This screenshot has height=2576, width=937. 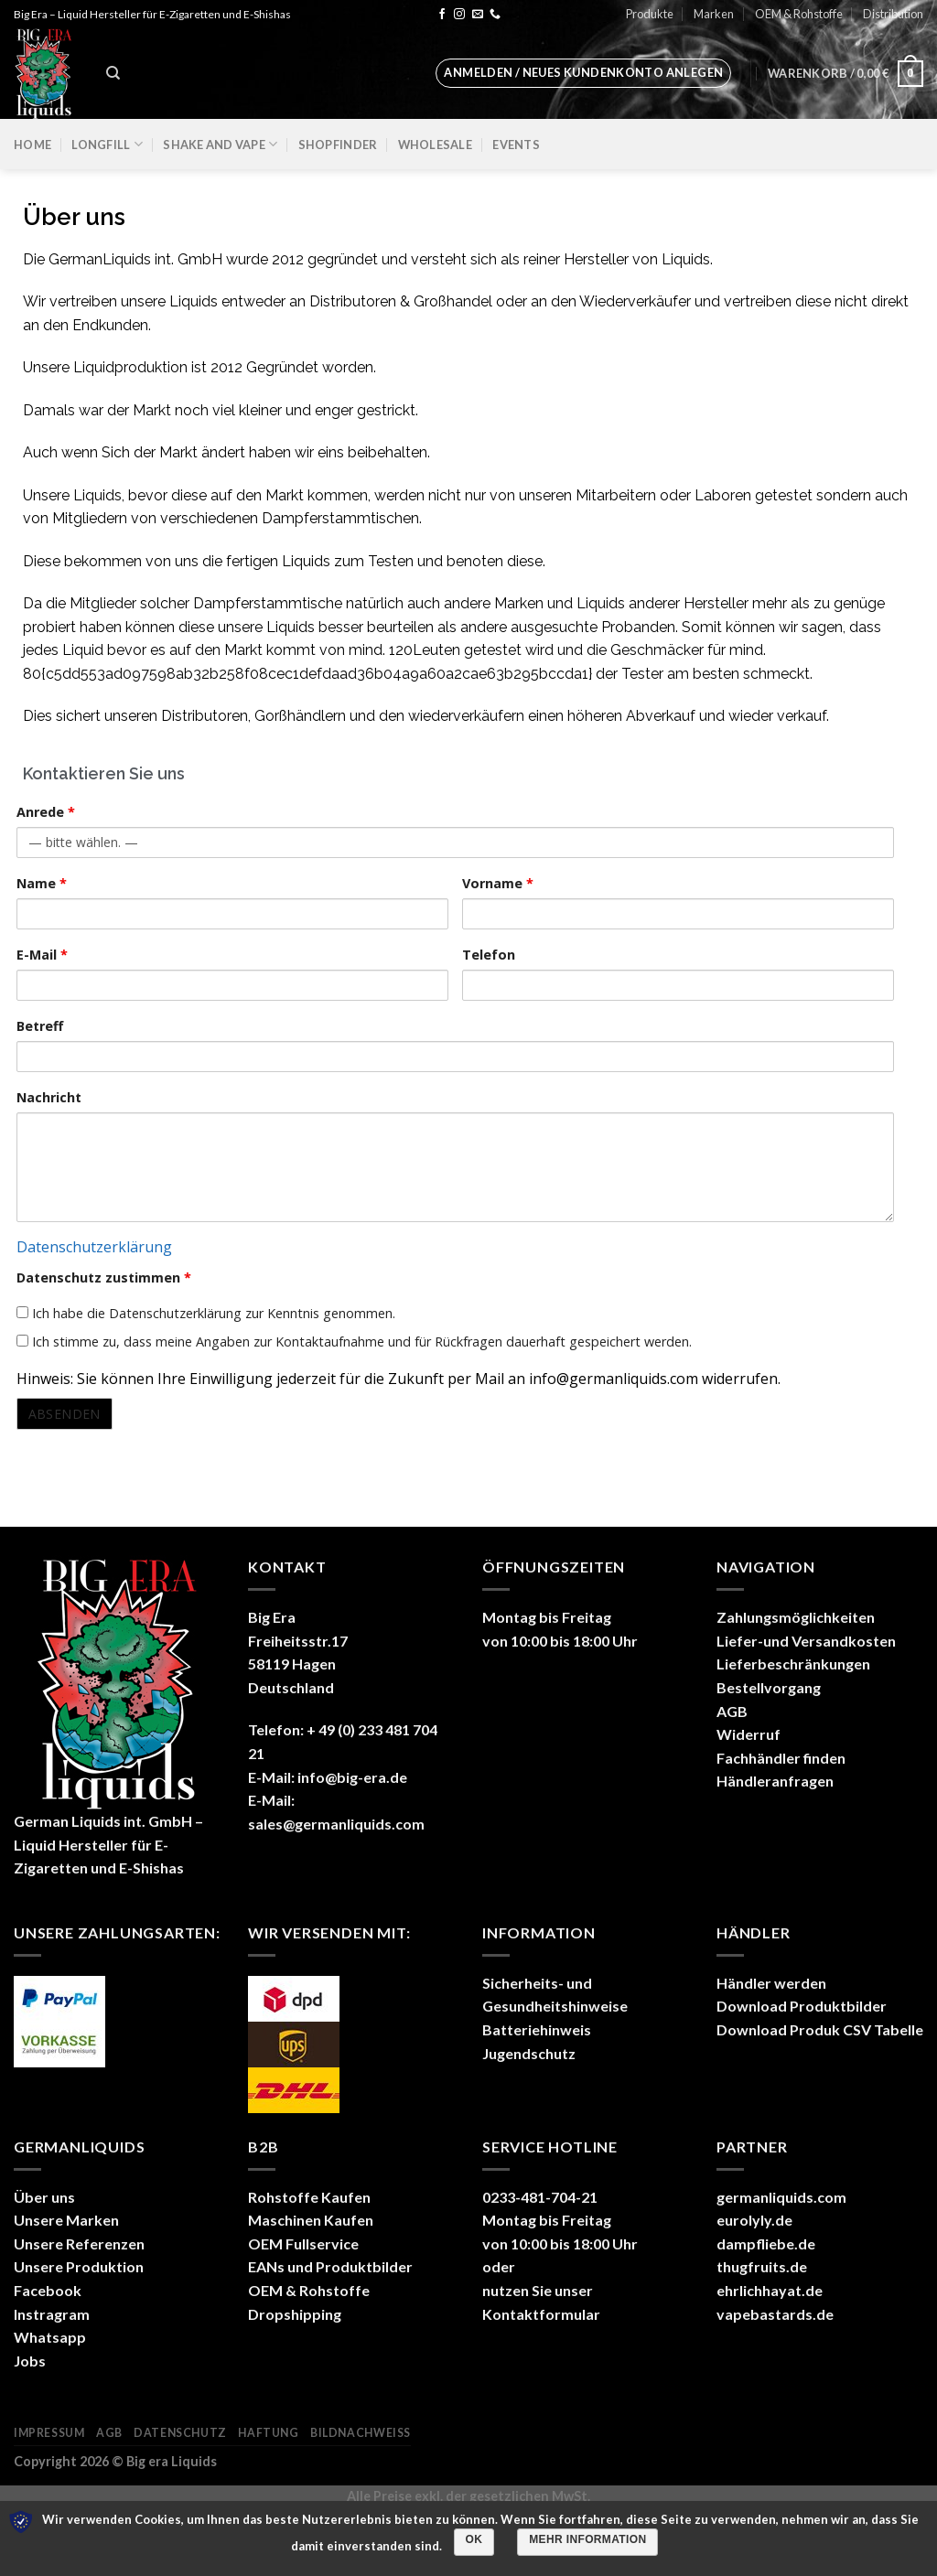 What do you see at coordinates (529, 2053) in the screenshot?
I see `Jugendschutz` at bounding box center [529, 2053].